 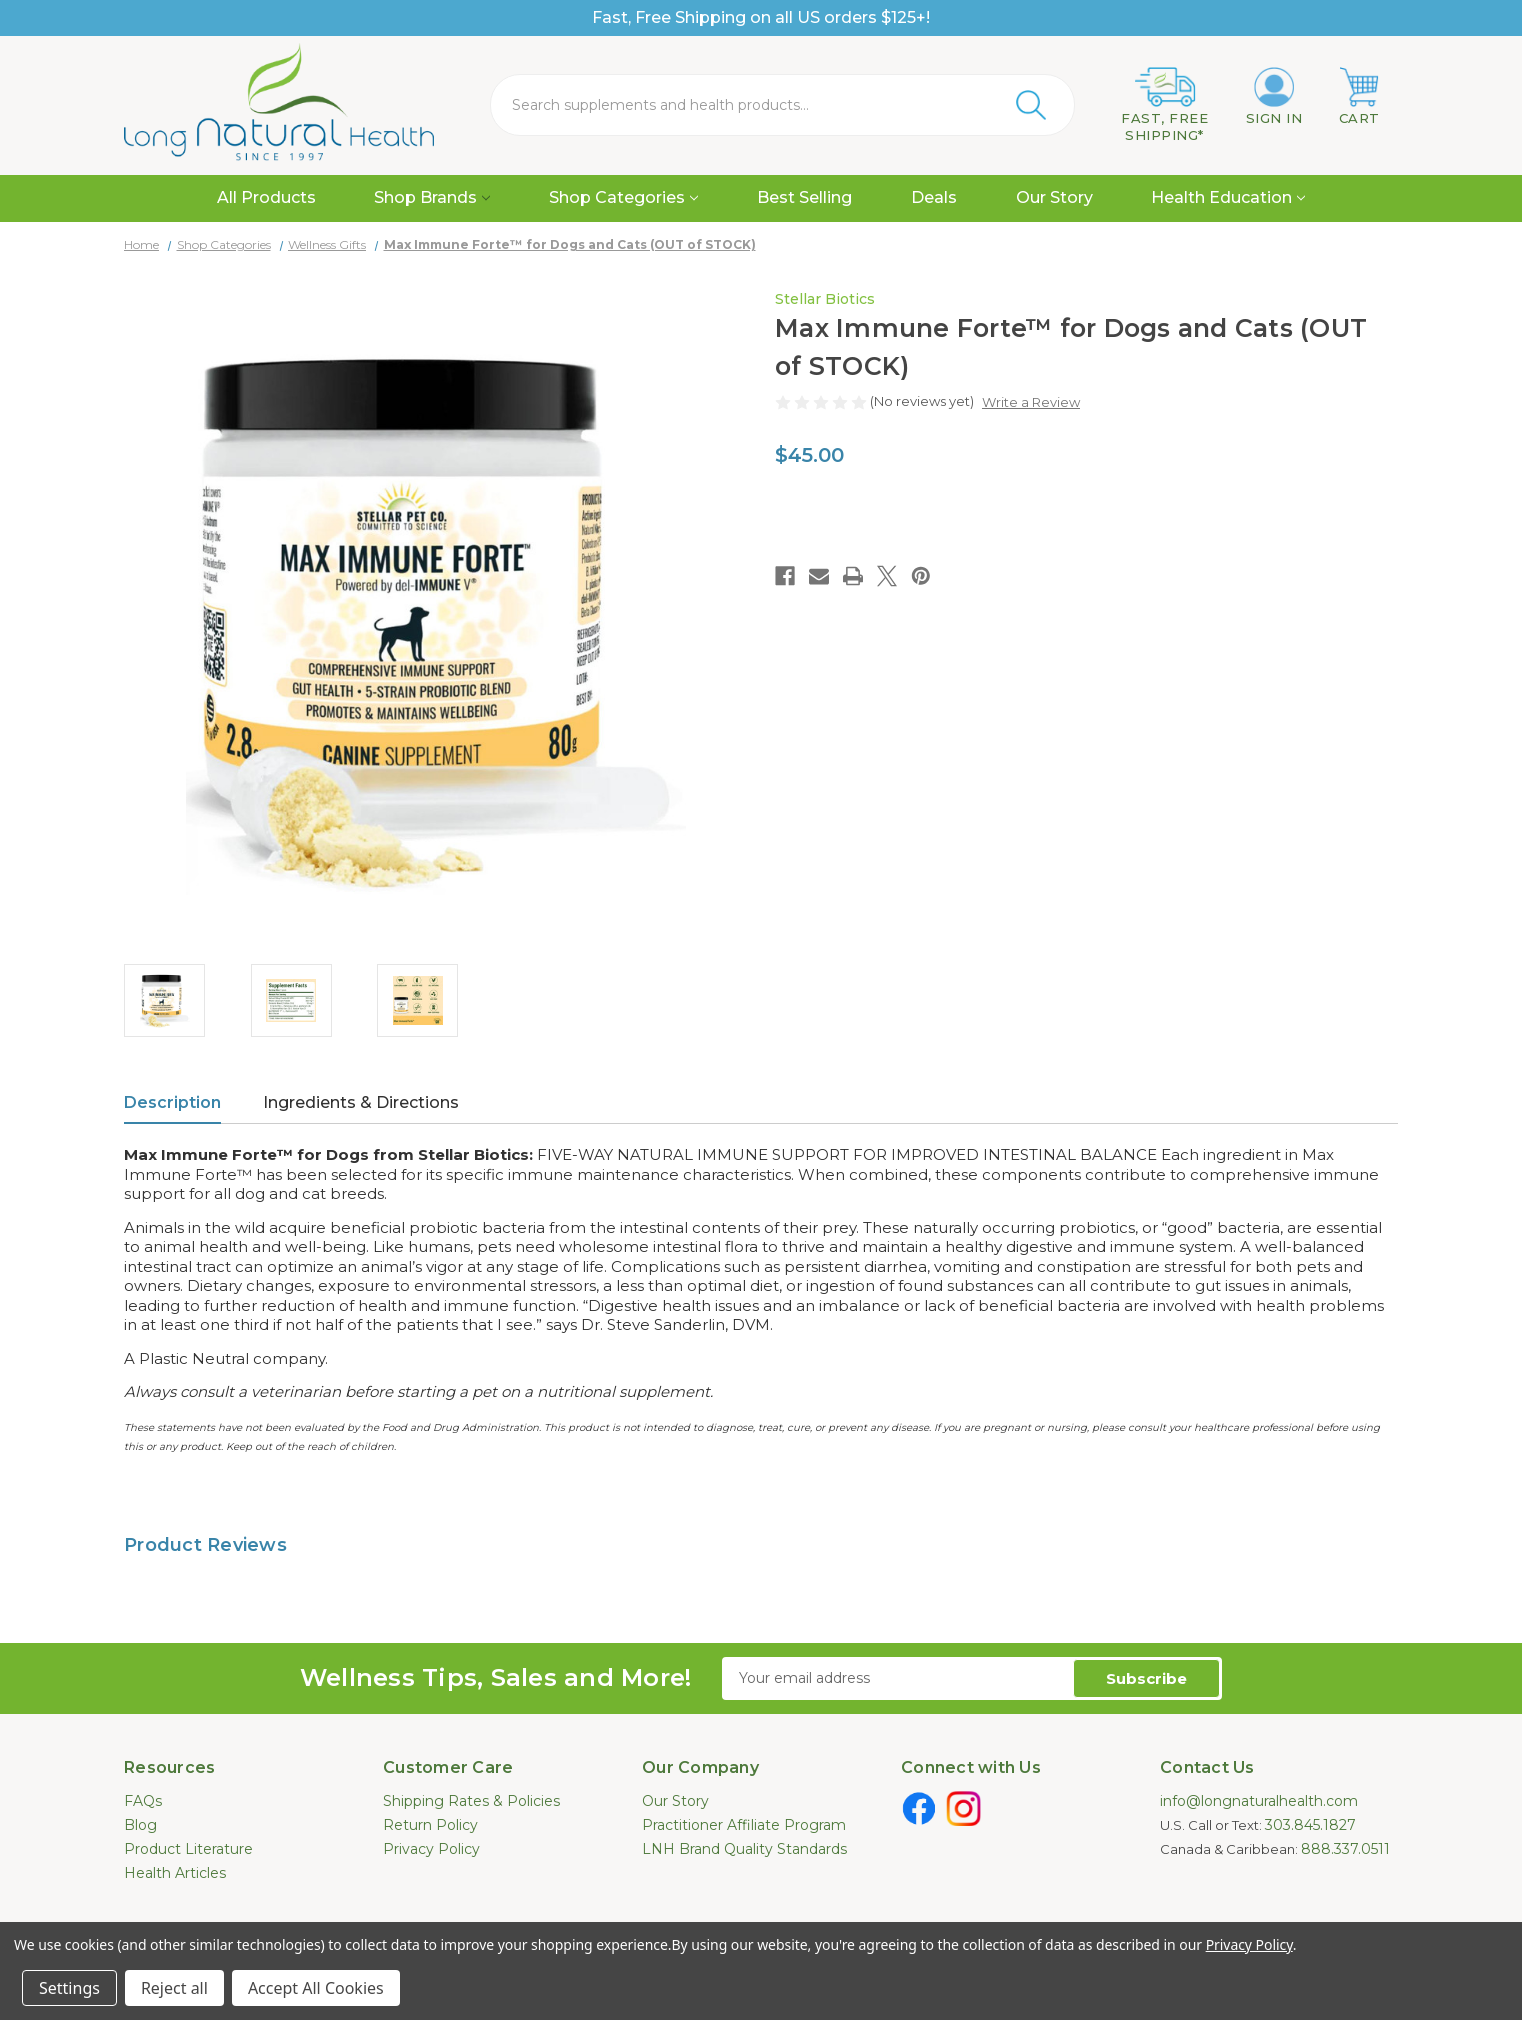 What do you see at coordinates (140, 1825) in the screenshot?
I see `Blog` at bounding box center [140, 1825].